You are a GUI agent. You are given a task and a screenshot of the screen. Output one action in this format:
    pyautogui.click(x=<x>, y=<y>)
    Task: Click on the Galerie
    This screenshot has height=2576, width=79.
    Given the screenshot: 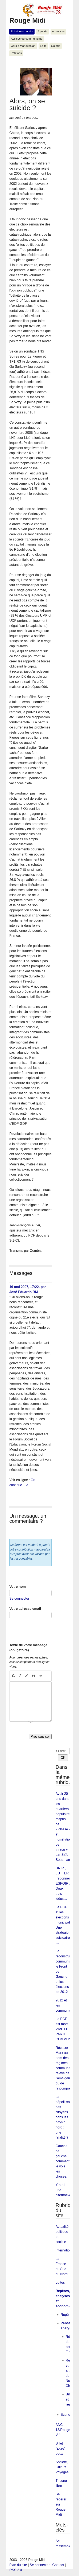 What is the action you would take?
    pyautogui.click(x=55, y=45)
    